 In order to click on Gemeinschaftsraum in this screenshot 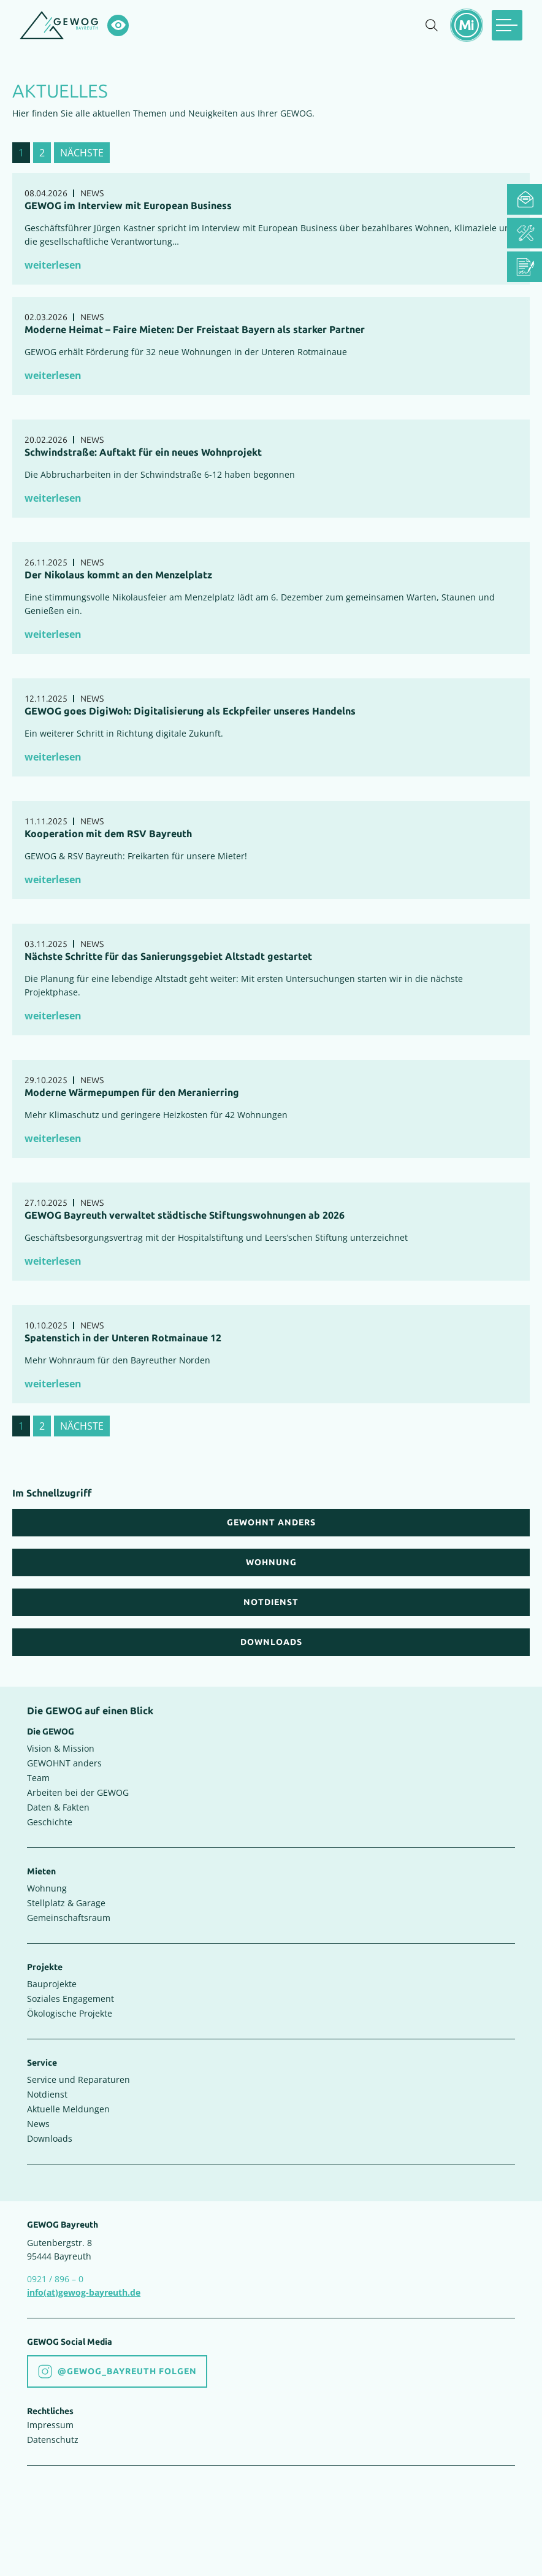, I will do `click(68, 1917)`.